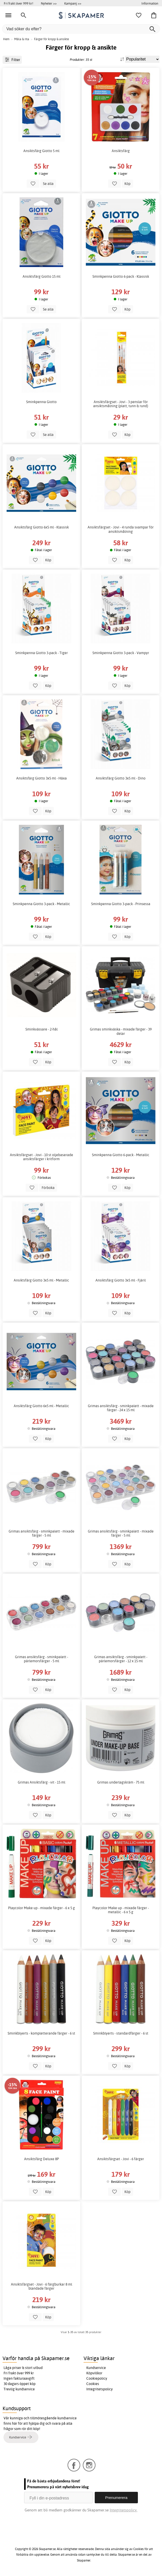 The image size is (162, 2576). Describe the element at coordinates (120, 276) in the screenshot. I see `Sminkpenna Giotto 6-pack - Klassisk` at that location.